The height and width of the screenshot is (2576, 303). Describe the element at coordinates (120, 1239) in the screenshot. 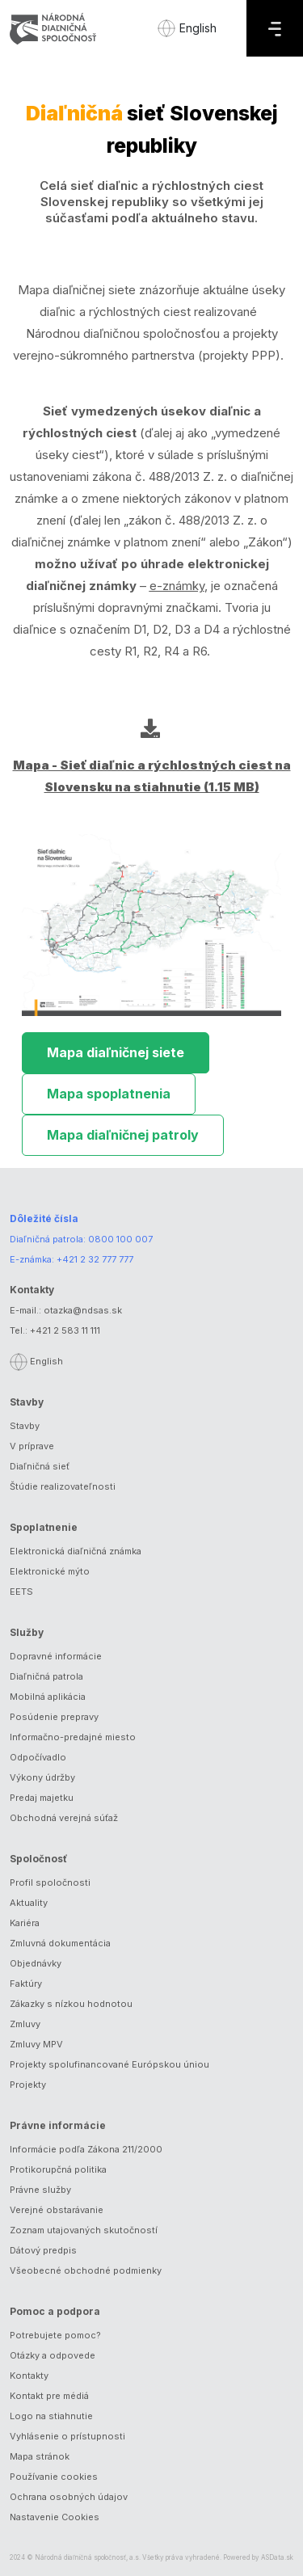

I see `0800 100 007` at that location.